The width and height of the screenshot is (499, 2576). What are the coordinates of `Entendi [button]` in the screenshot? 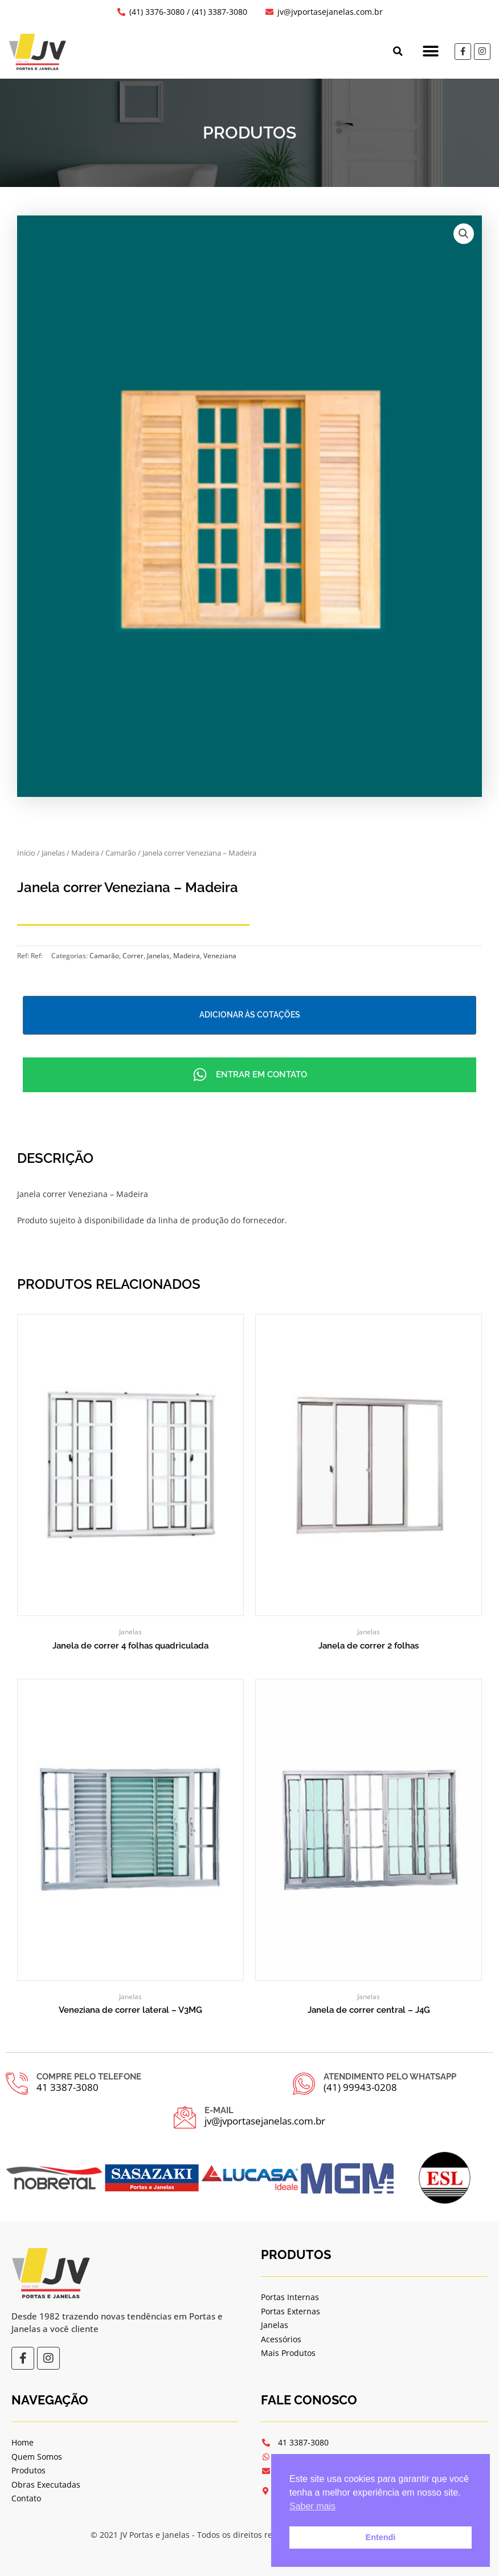 It's located at (381, 2537).